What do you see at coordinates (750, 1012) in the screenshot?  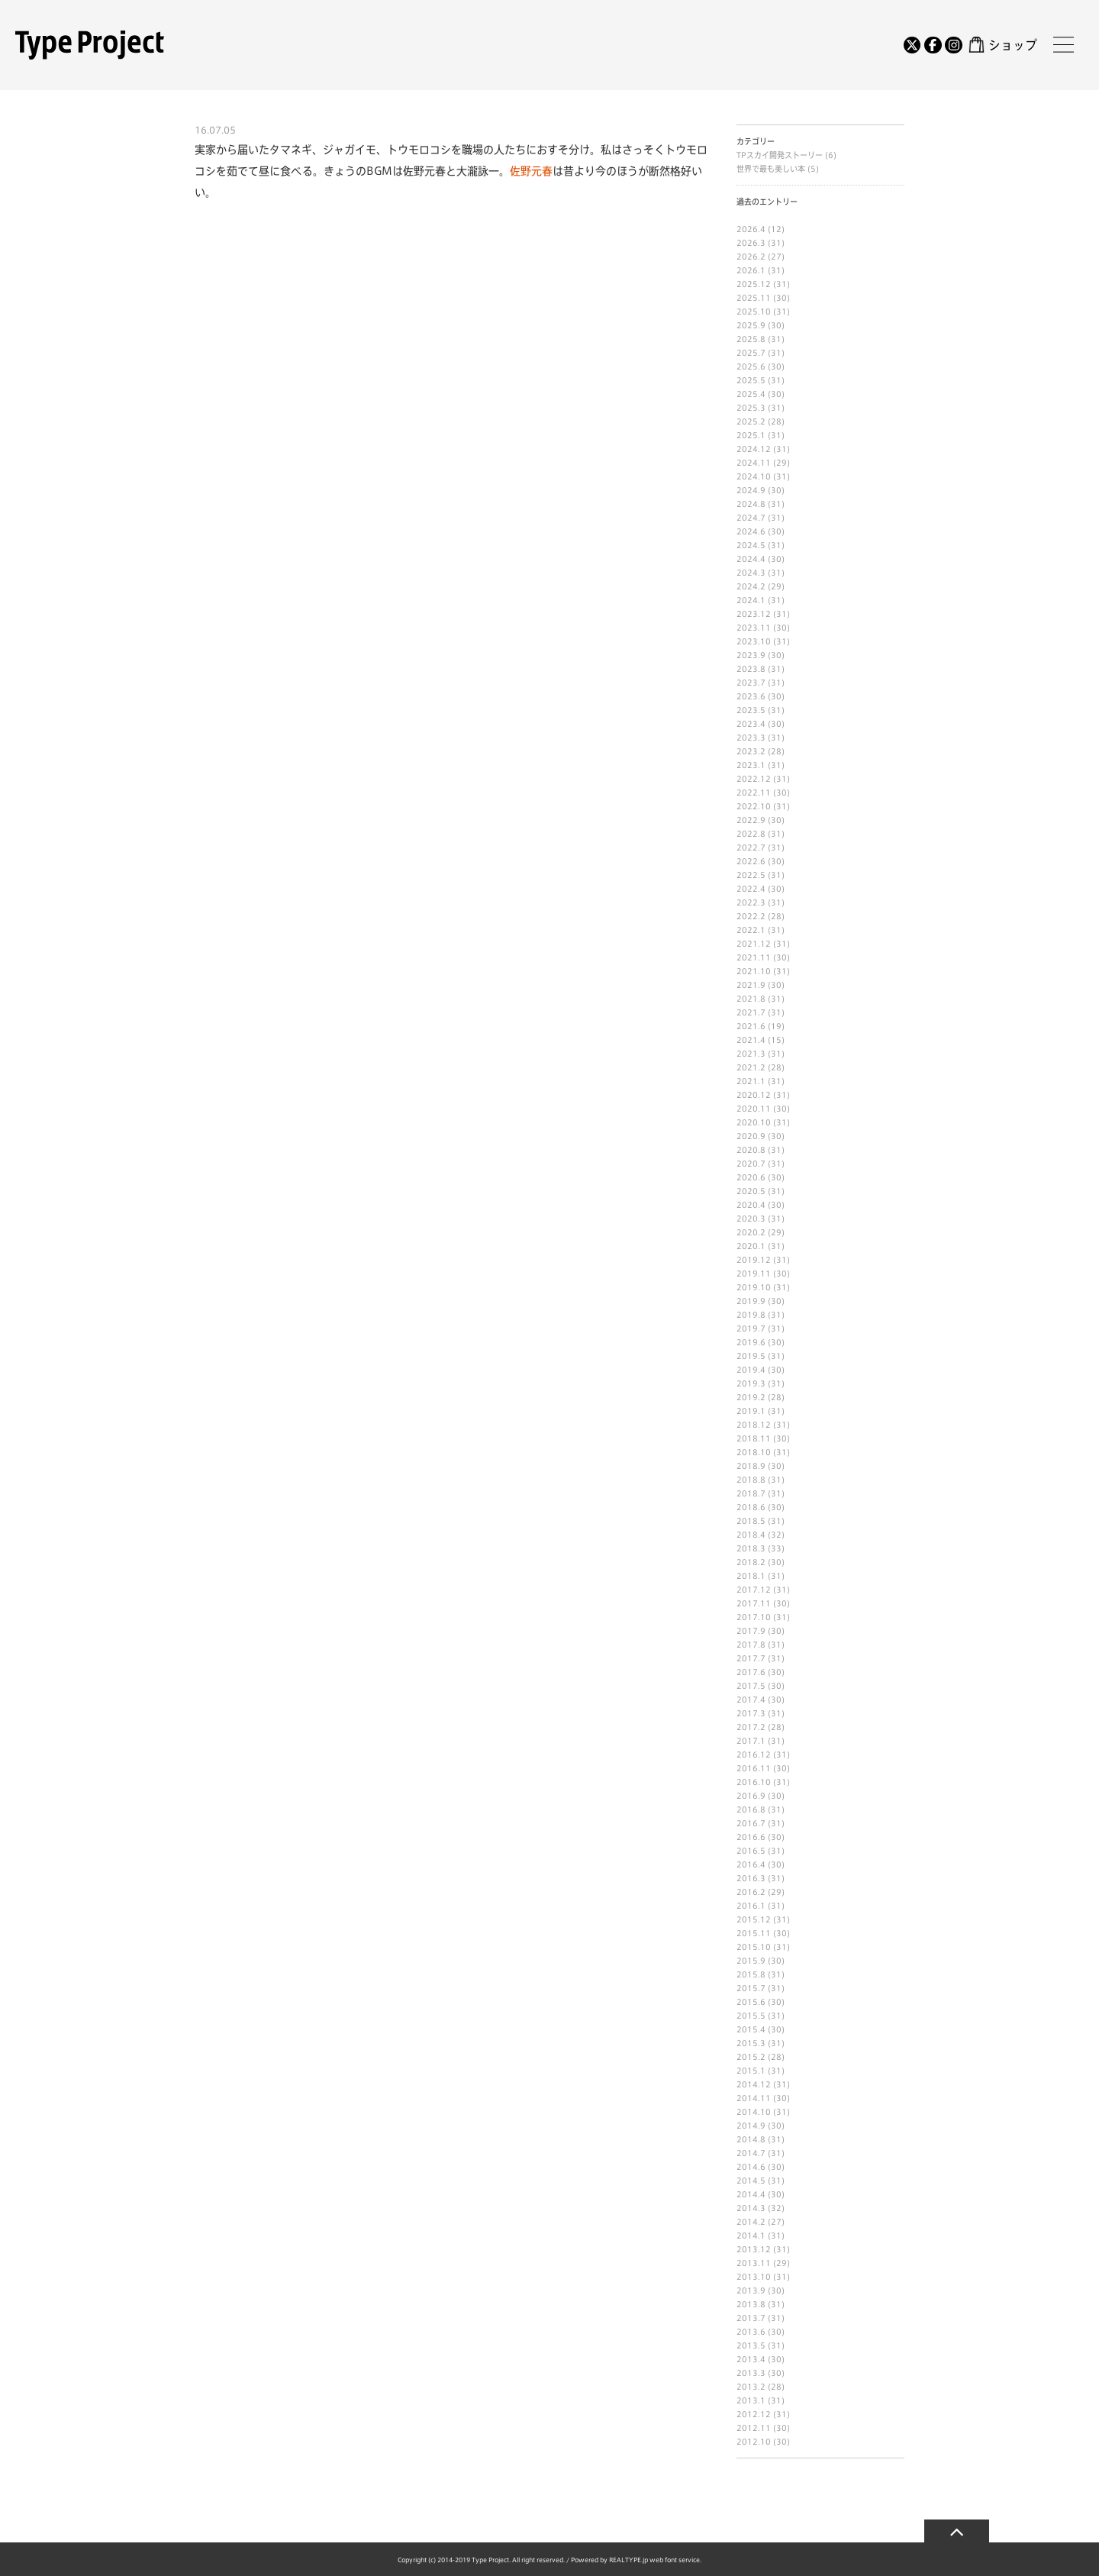 I see `2021.7` at bounding box center [750, 1012].